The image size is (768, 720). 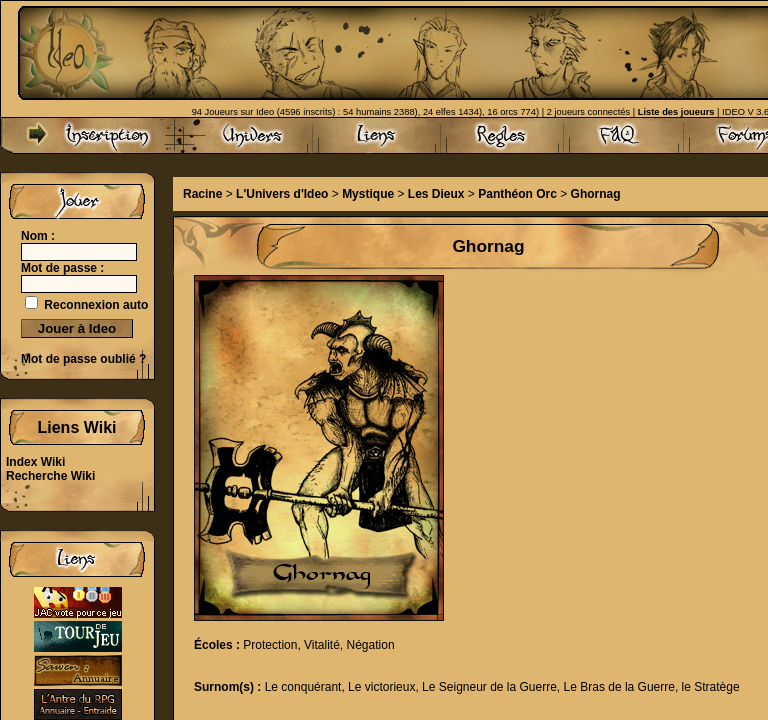 What do you see at coordinates (202, 194) in the screenshot?
I see `Racine` at bounding box center [202, 194].